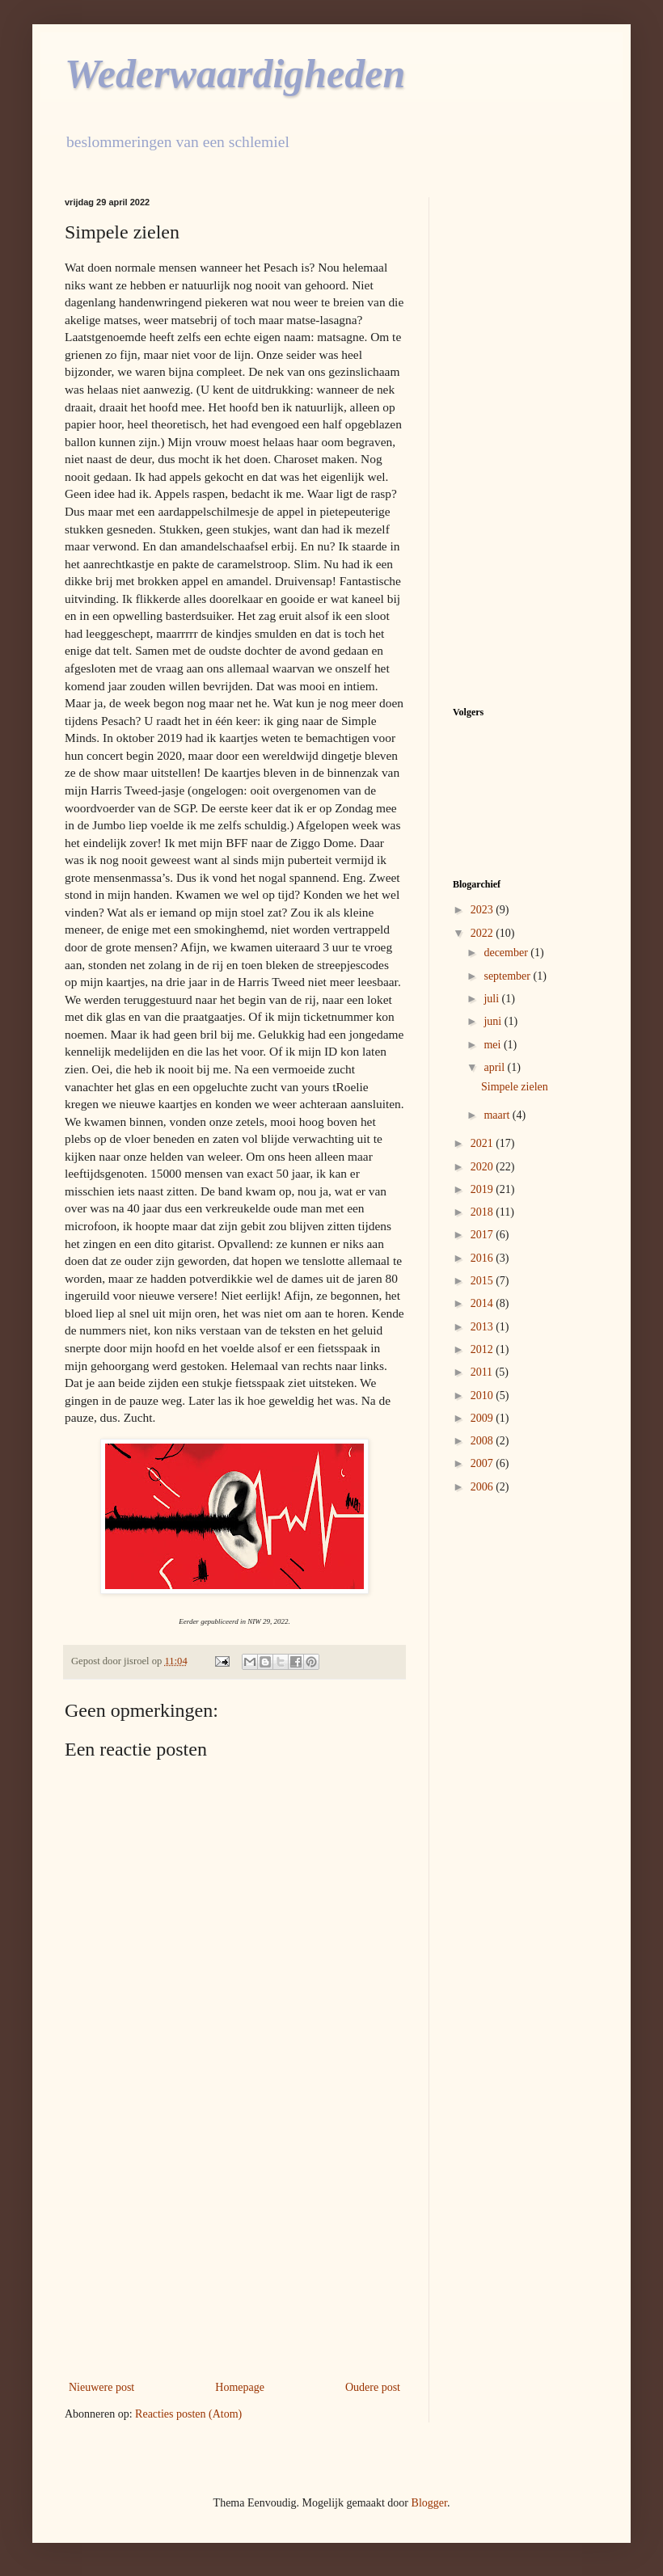 The width and height of the screenshot is (663, 2576). What do you see at coordinates (234, 2244) in the screenshot?
I see `[Advertisement]` at bounding box center [234, 2244].